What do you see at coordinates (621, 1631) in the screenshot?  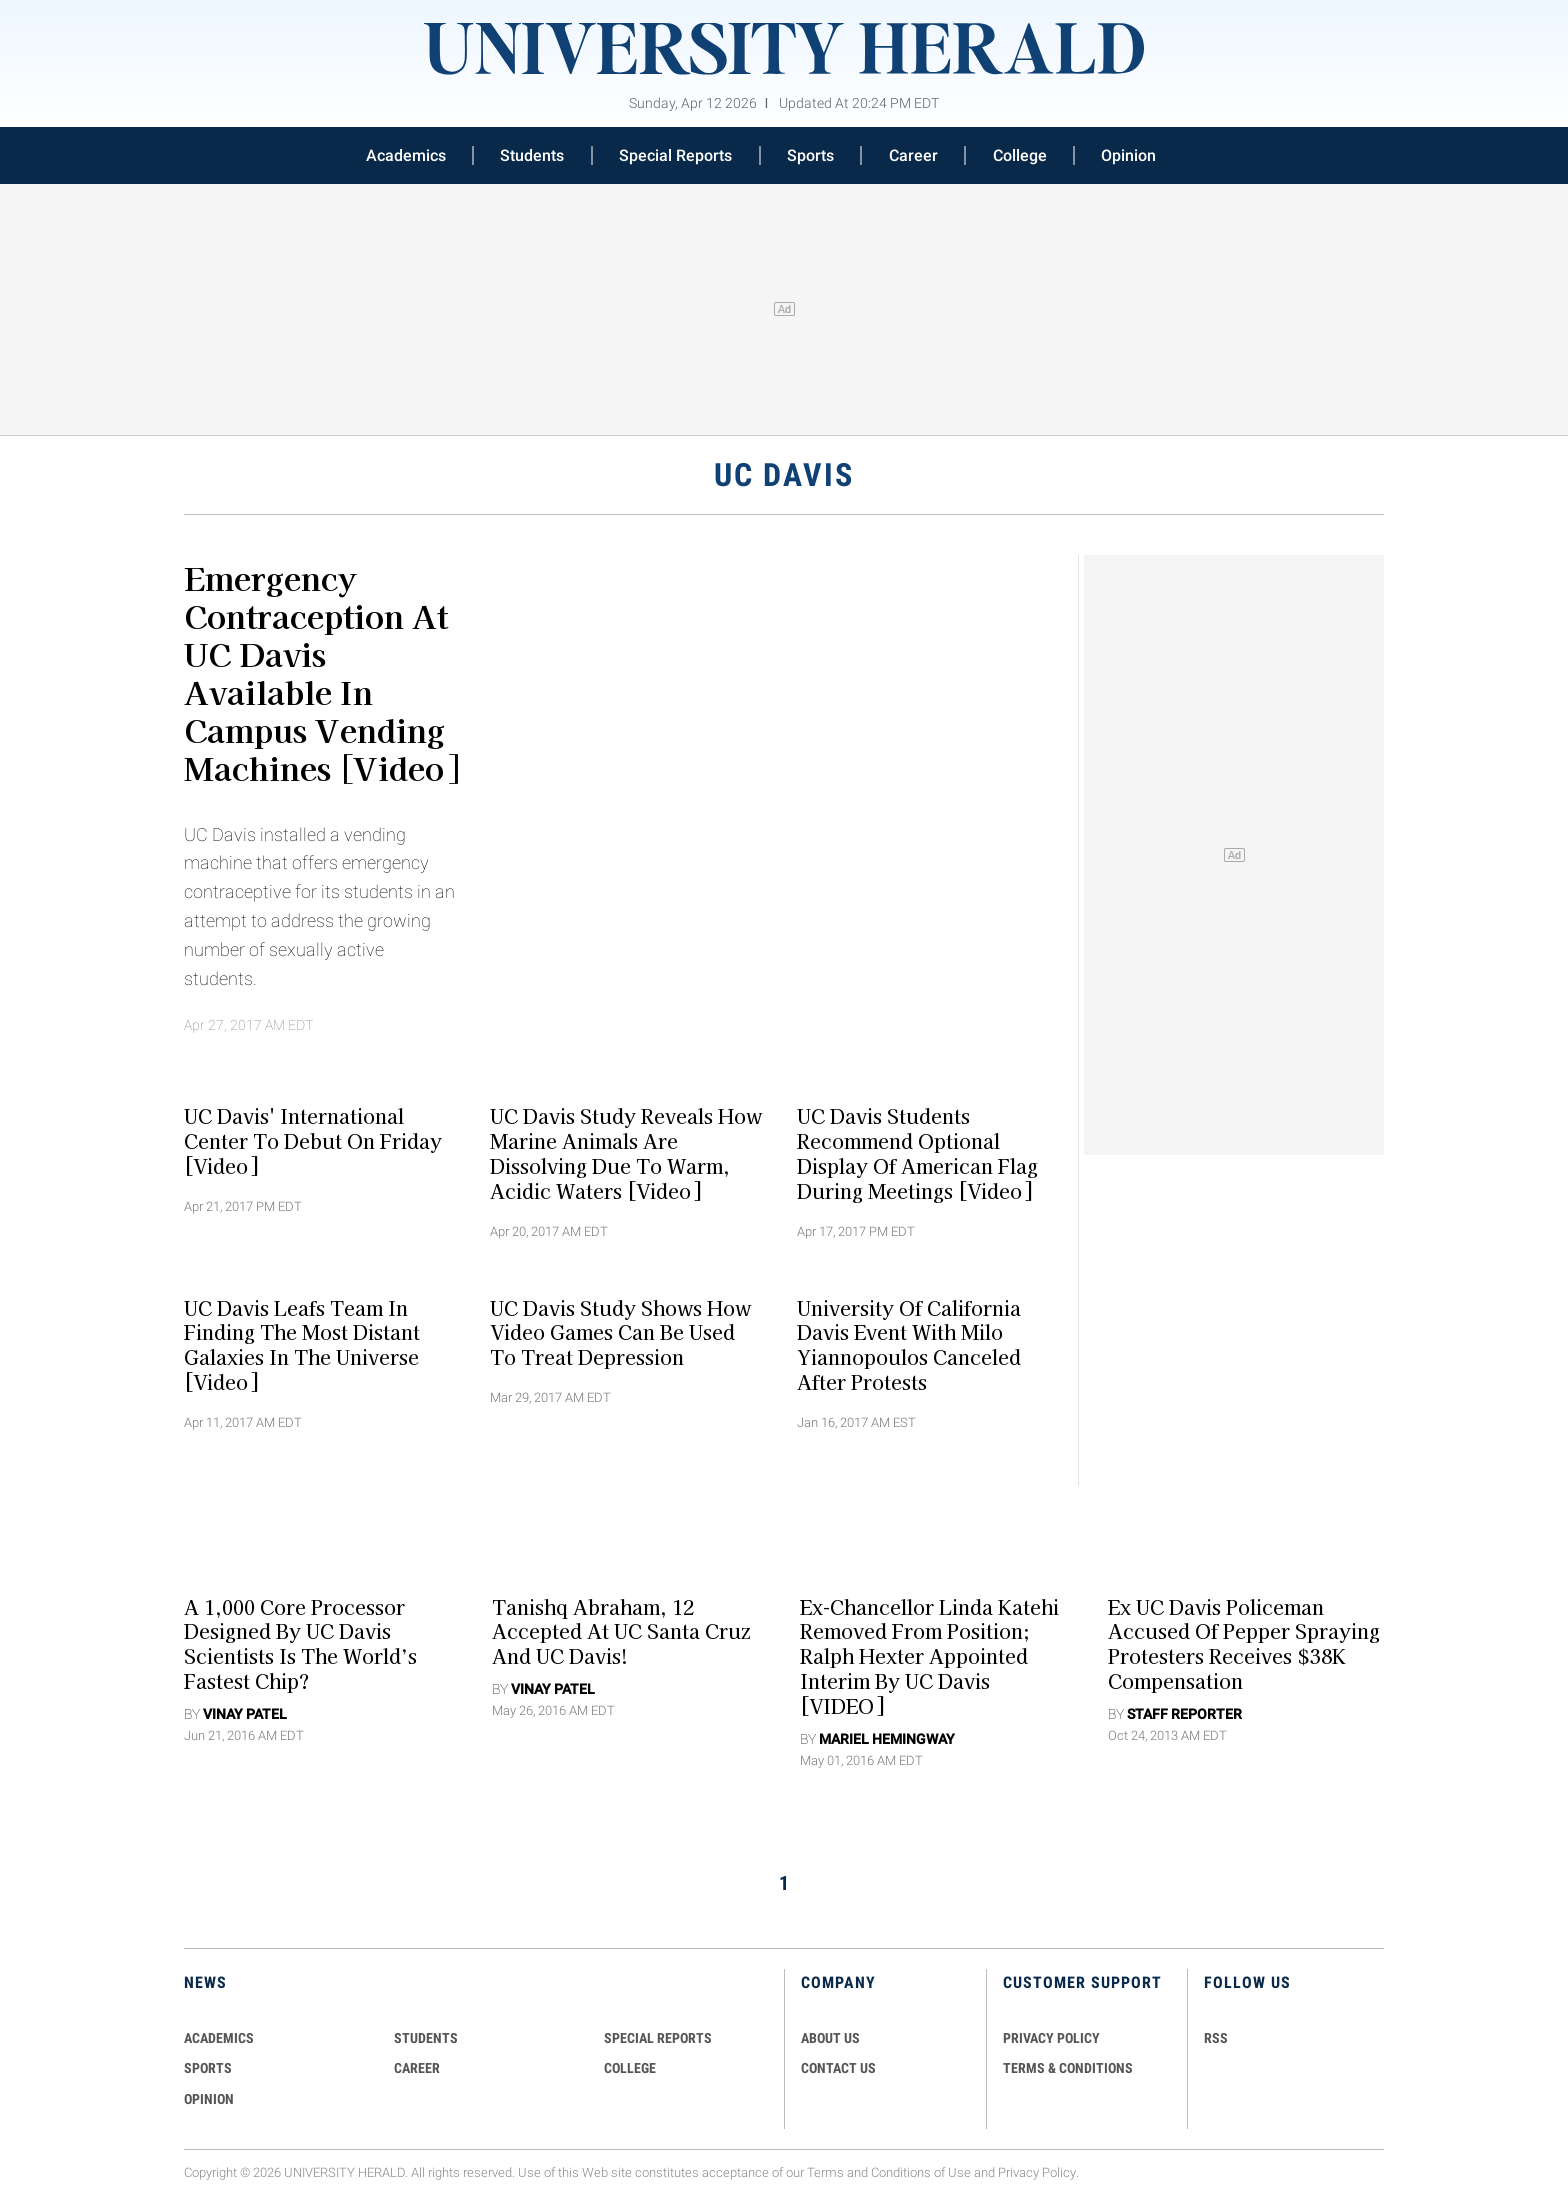 I see `Tanishq Abraham, 12 Accepted At UC Santa Cruz And UC Davis!` at bounding box center [621, 1631].